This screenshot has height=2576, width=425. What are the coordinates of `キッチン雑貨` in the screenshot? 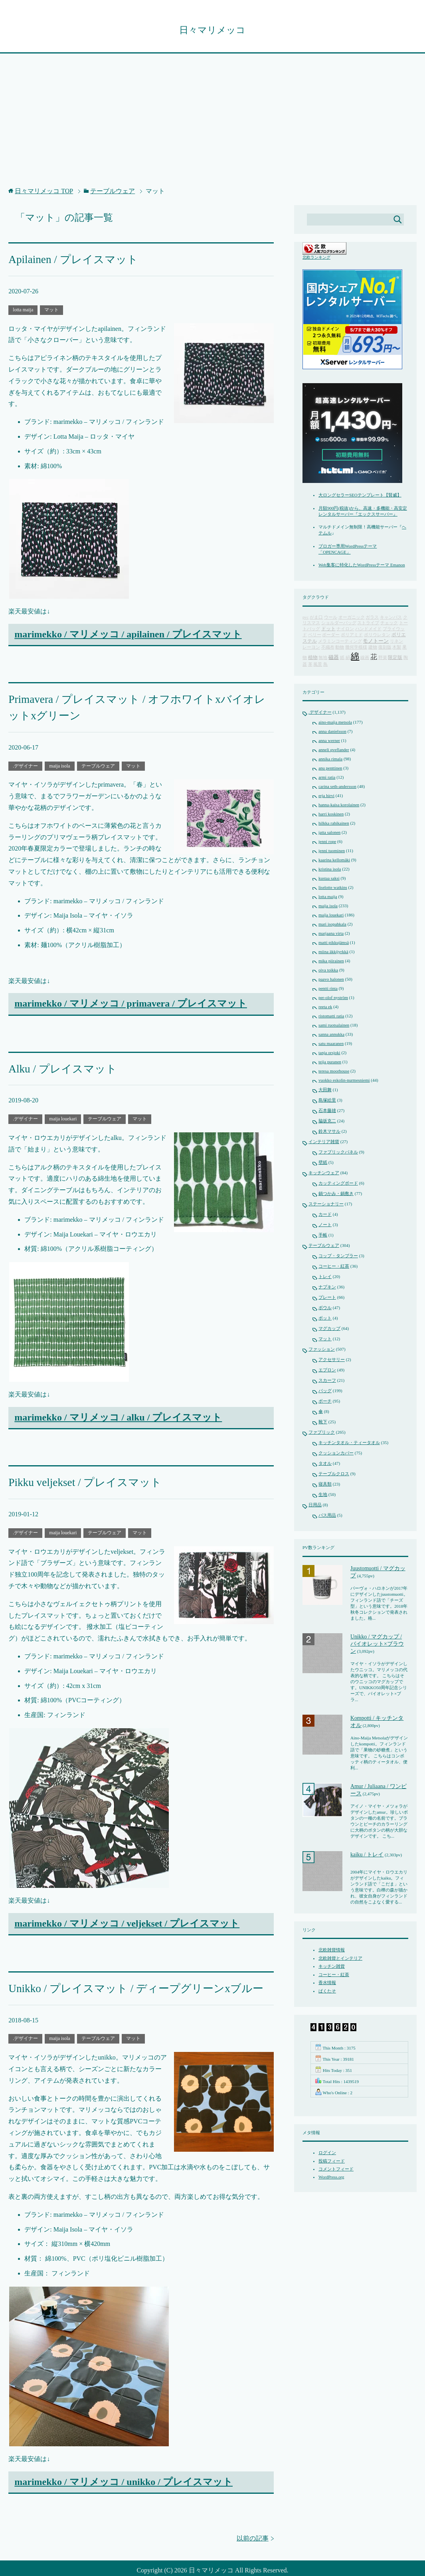 It's located at (331, 1966).